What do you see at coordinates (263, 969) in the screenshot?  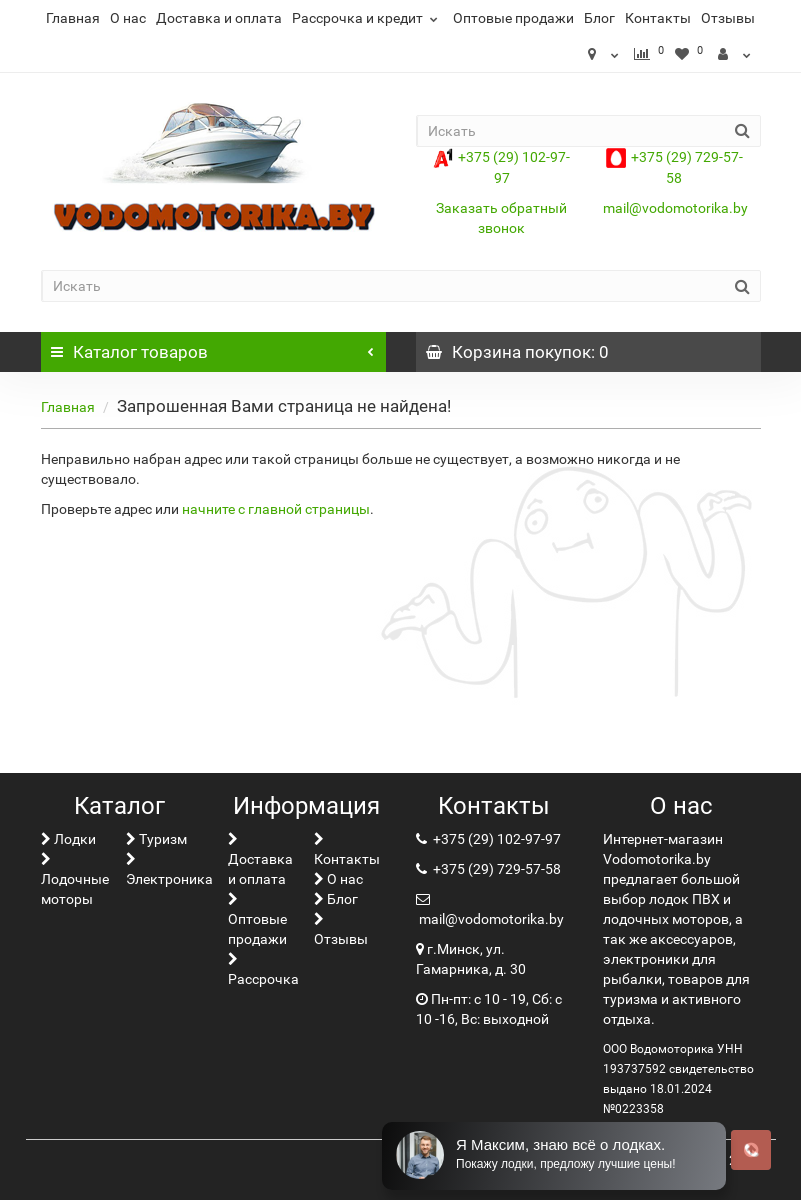 I see `Рассрочка` at bounding box center [263, 969].